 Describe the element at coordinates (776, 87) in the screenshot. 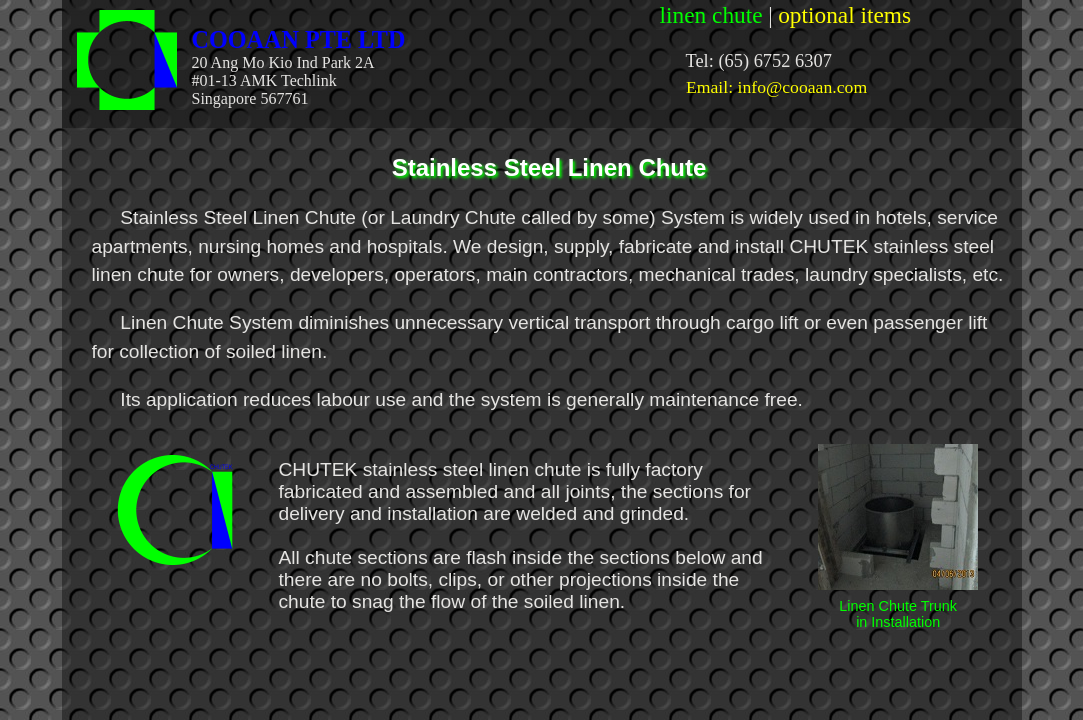

I see `Email: info@cooaan.com` at that location.